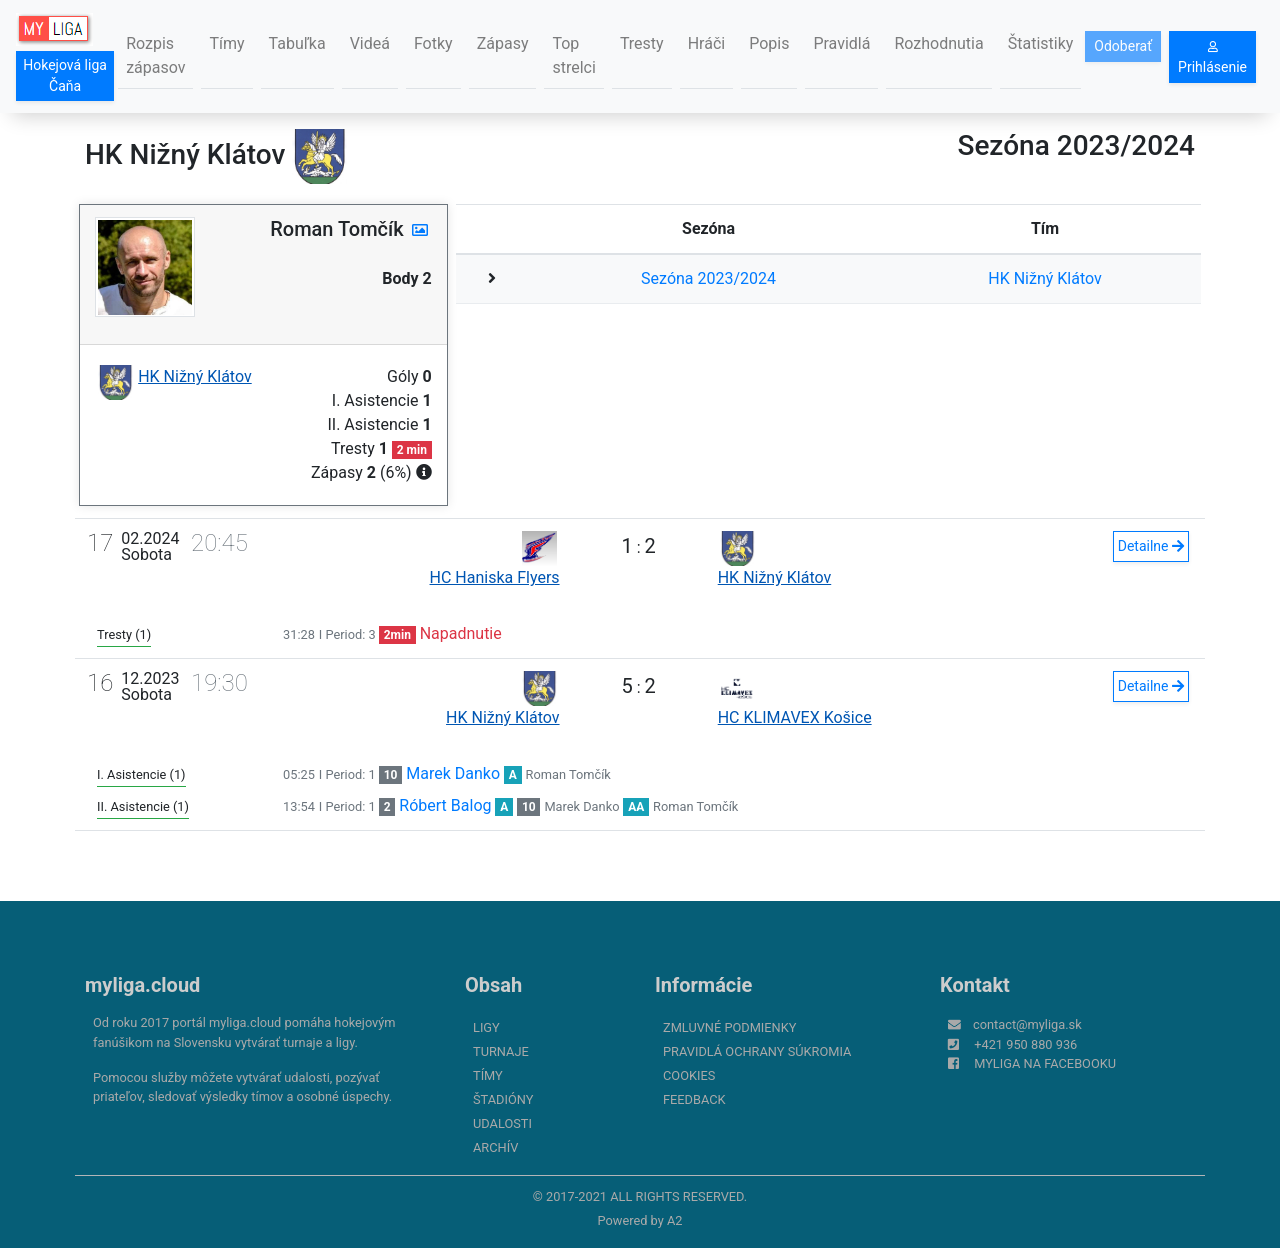  I want to click on Pravidlá ochrany súkromia, so click(757, 1051).